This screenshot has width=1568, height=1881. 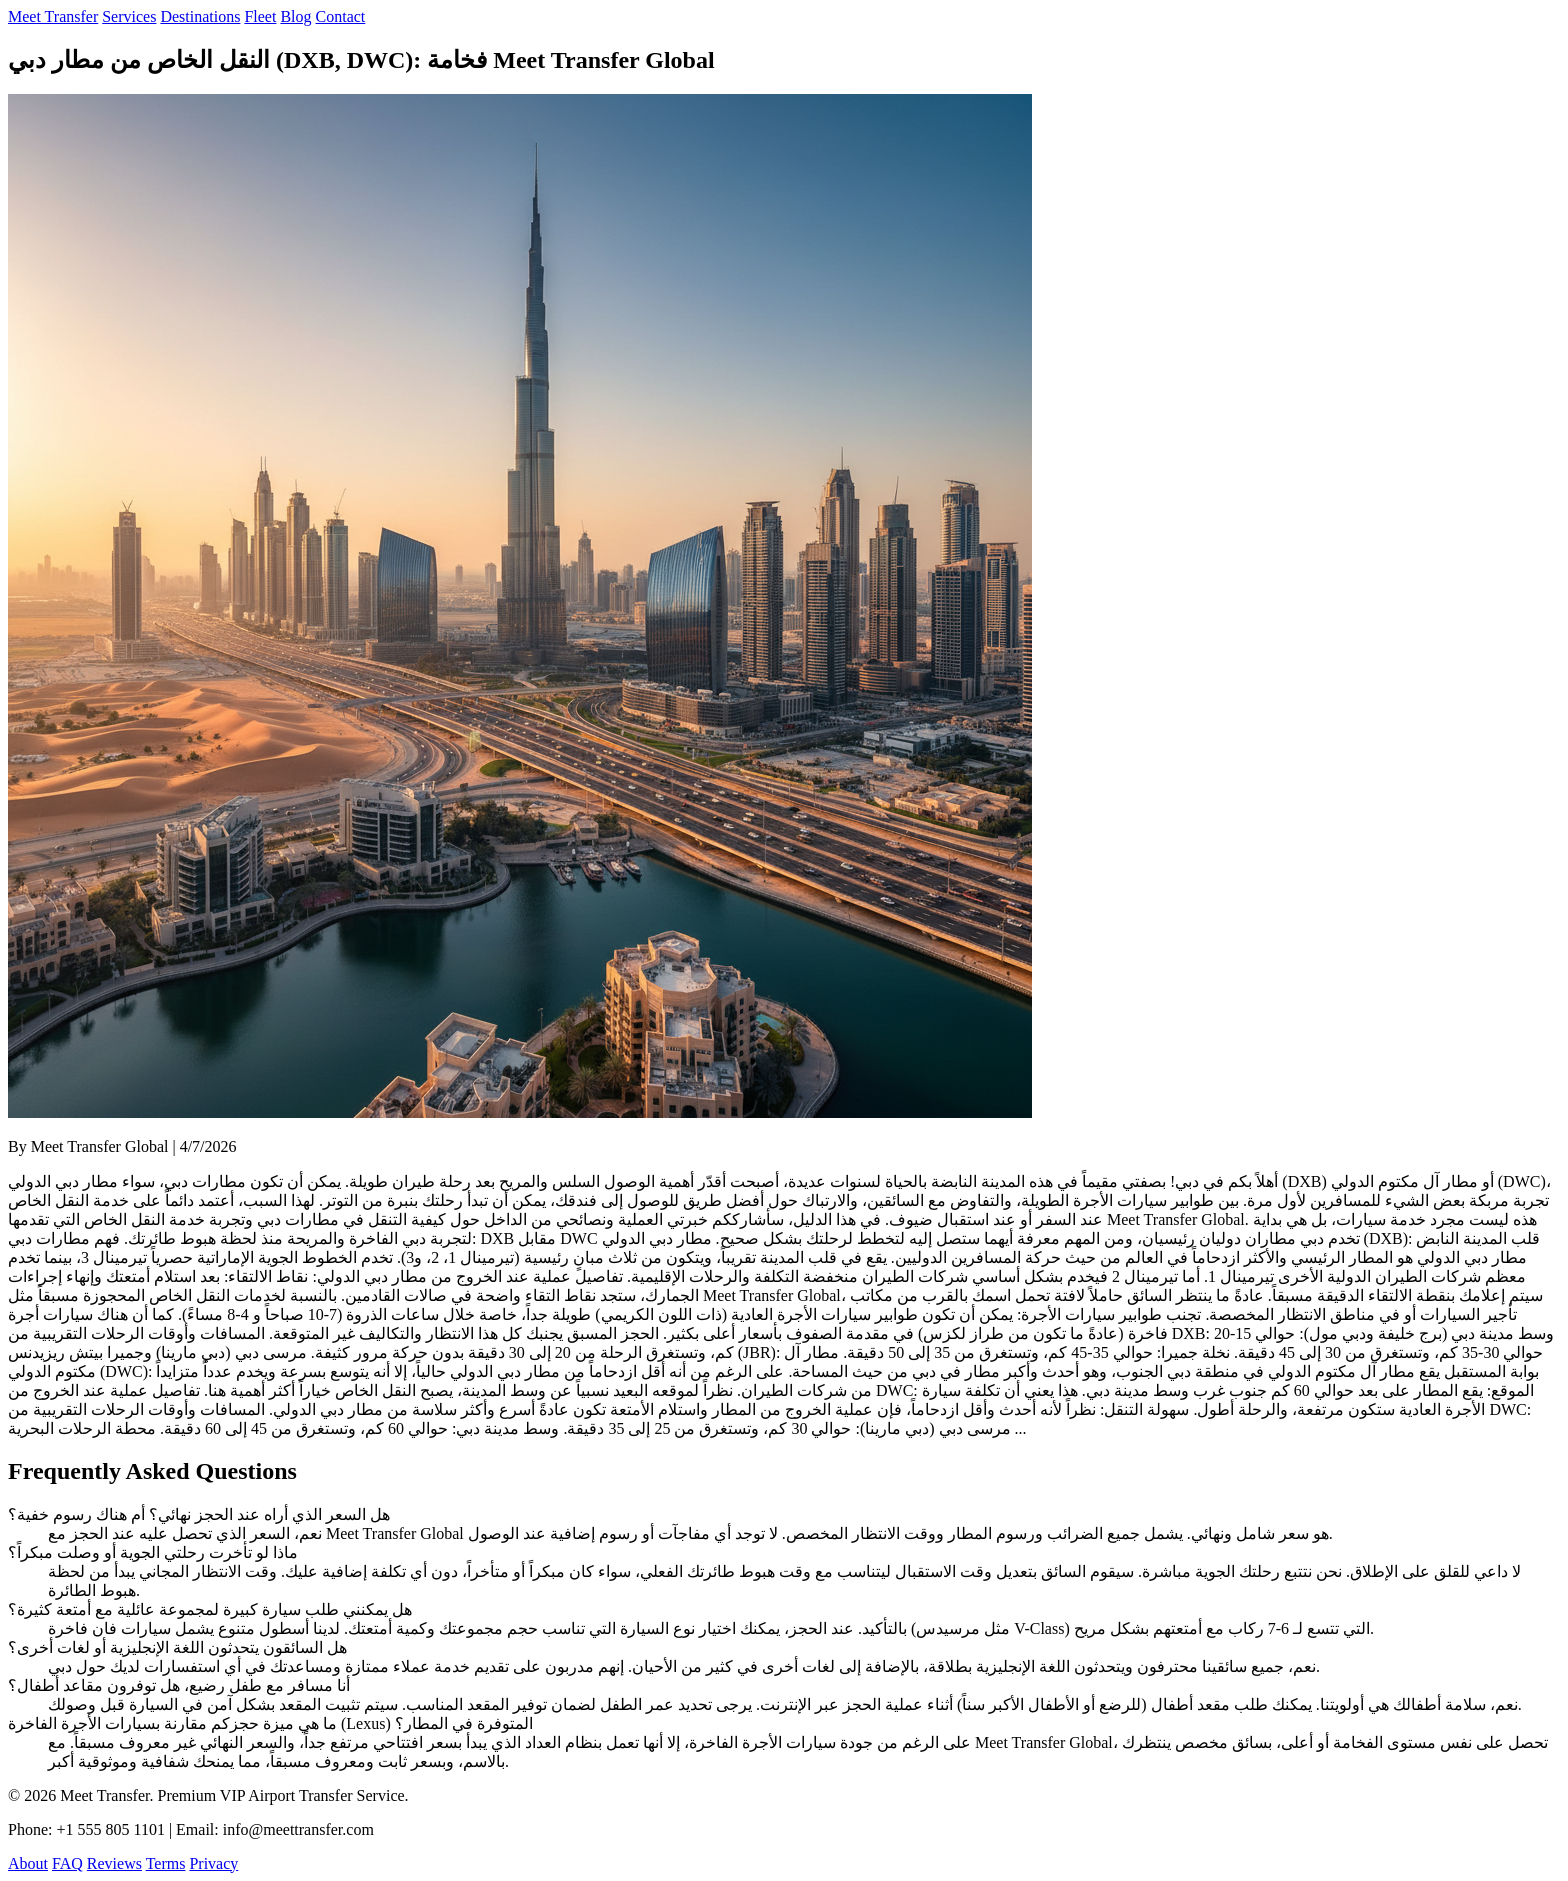 What do you see at coordinates (114, 1863) in the screenshot?
I see `Reviews` at bounding box center [114, 1863].